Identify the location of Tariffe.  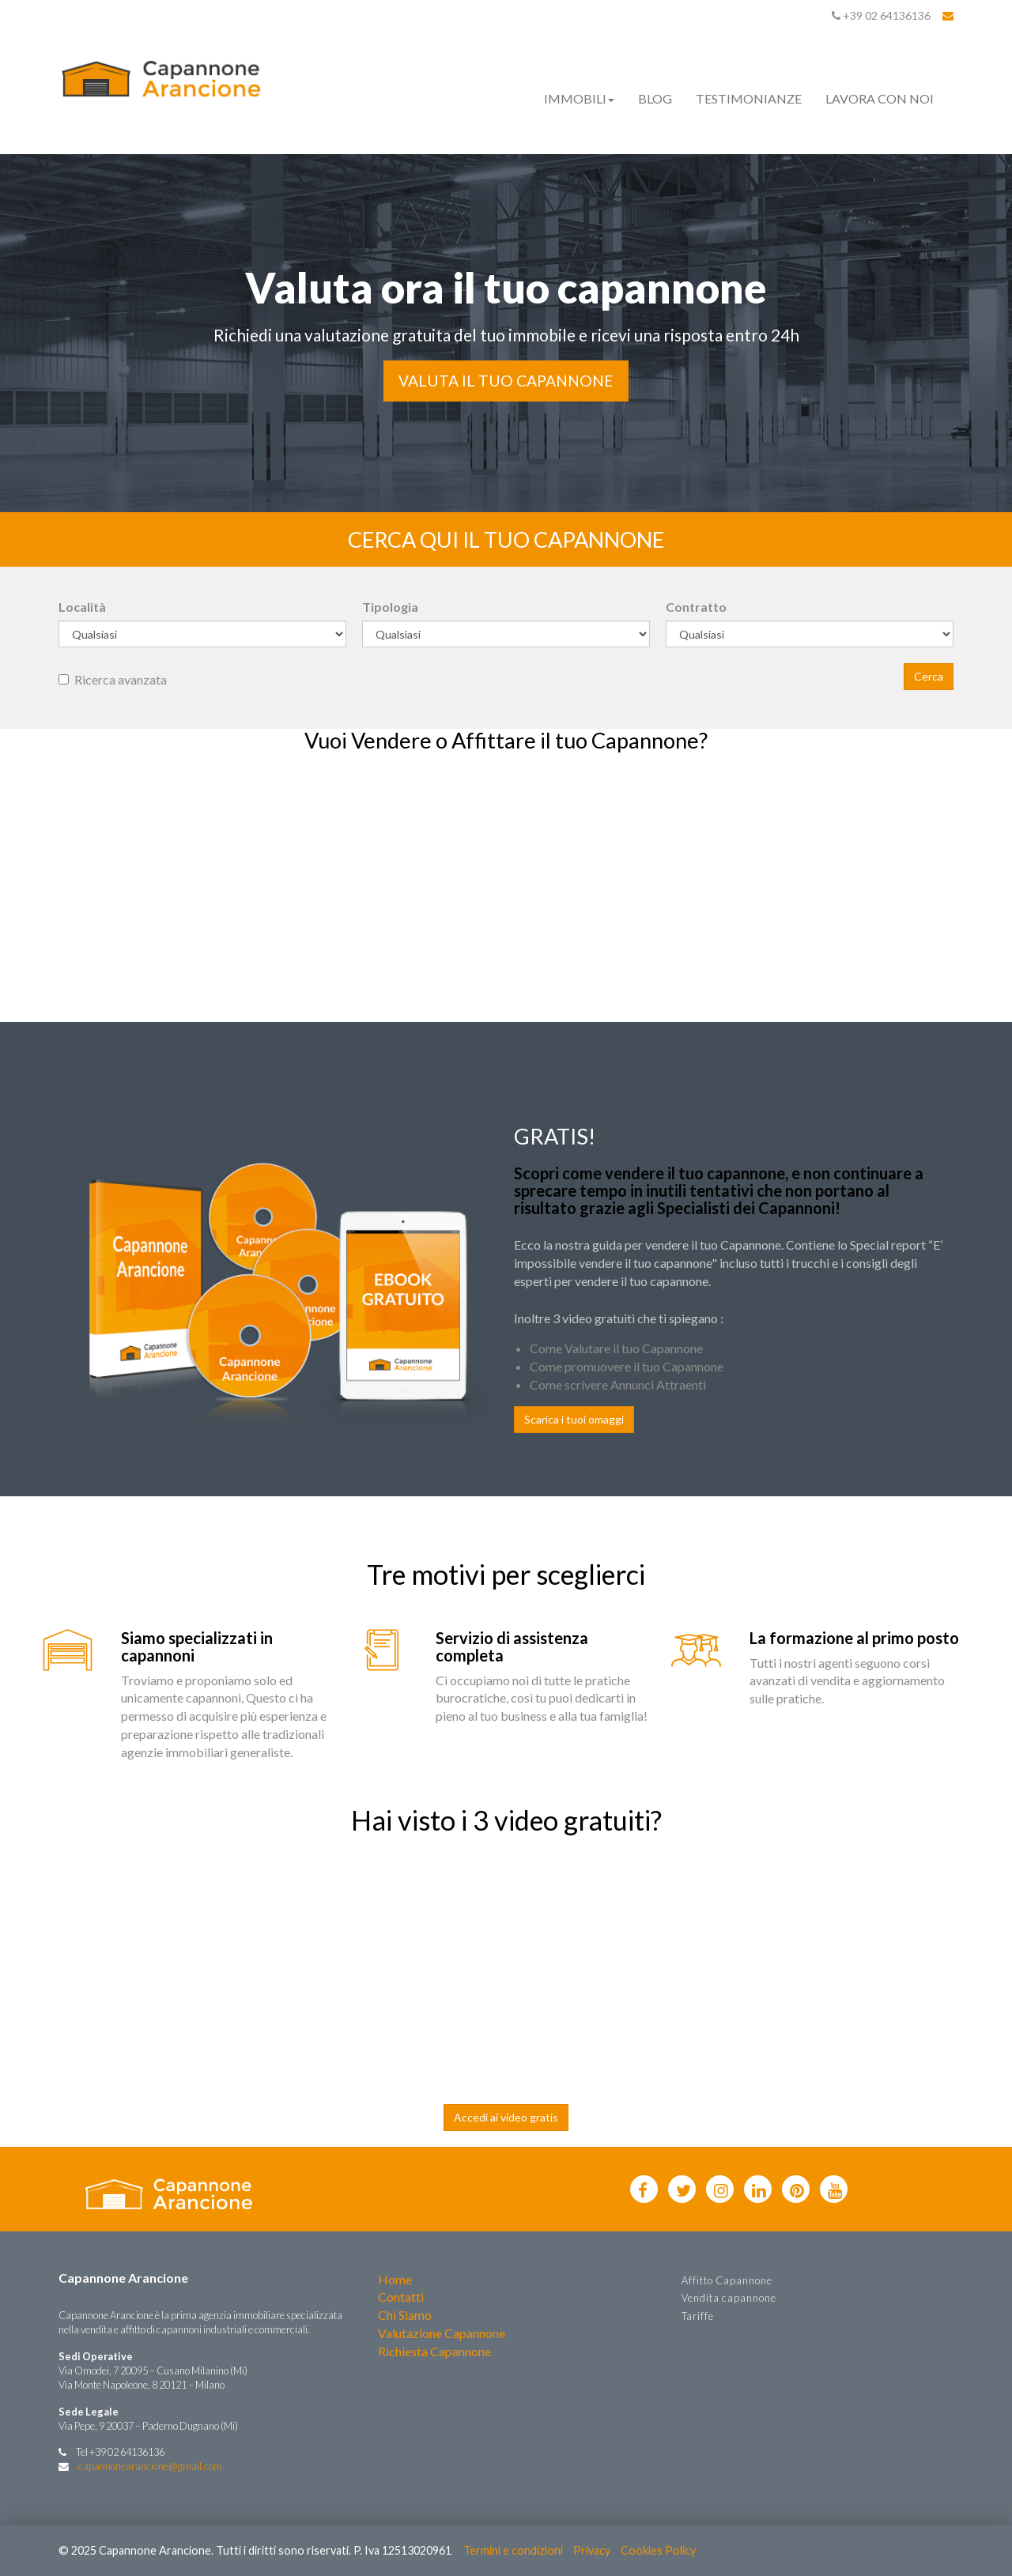
(698, 2316).